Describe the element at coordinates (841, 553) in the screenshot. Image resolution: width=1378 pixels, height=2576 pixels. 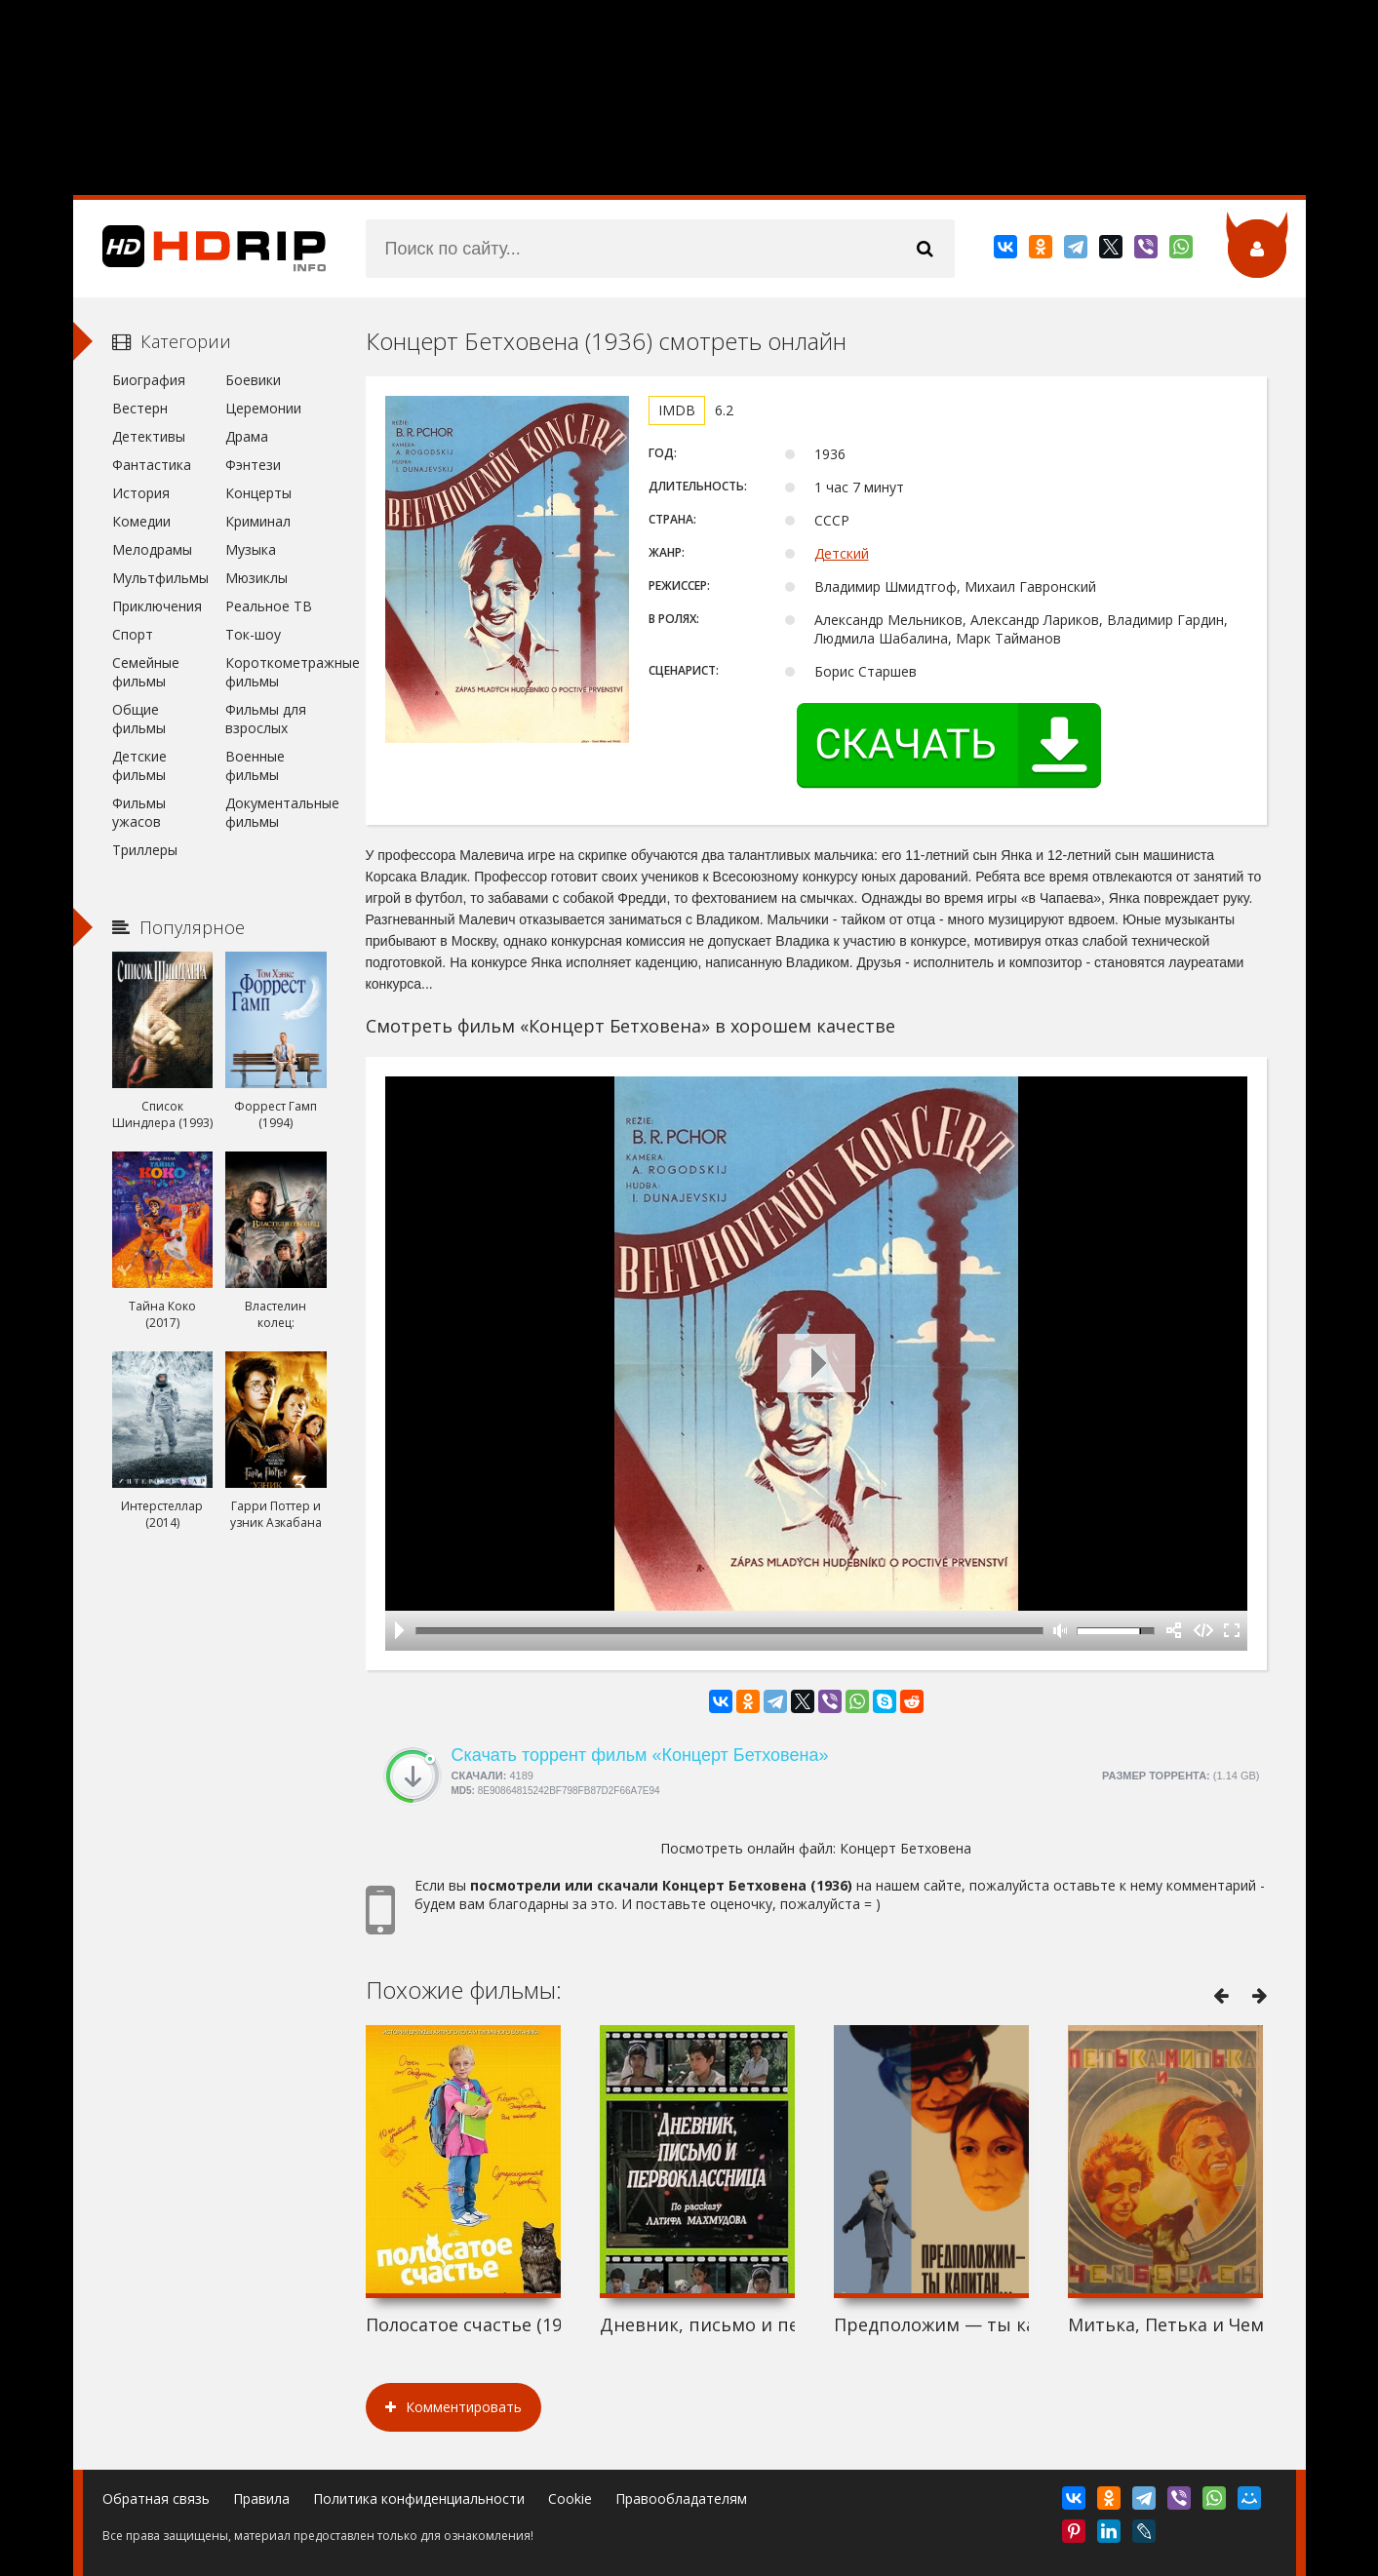
I see `Детский` at that location.